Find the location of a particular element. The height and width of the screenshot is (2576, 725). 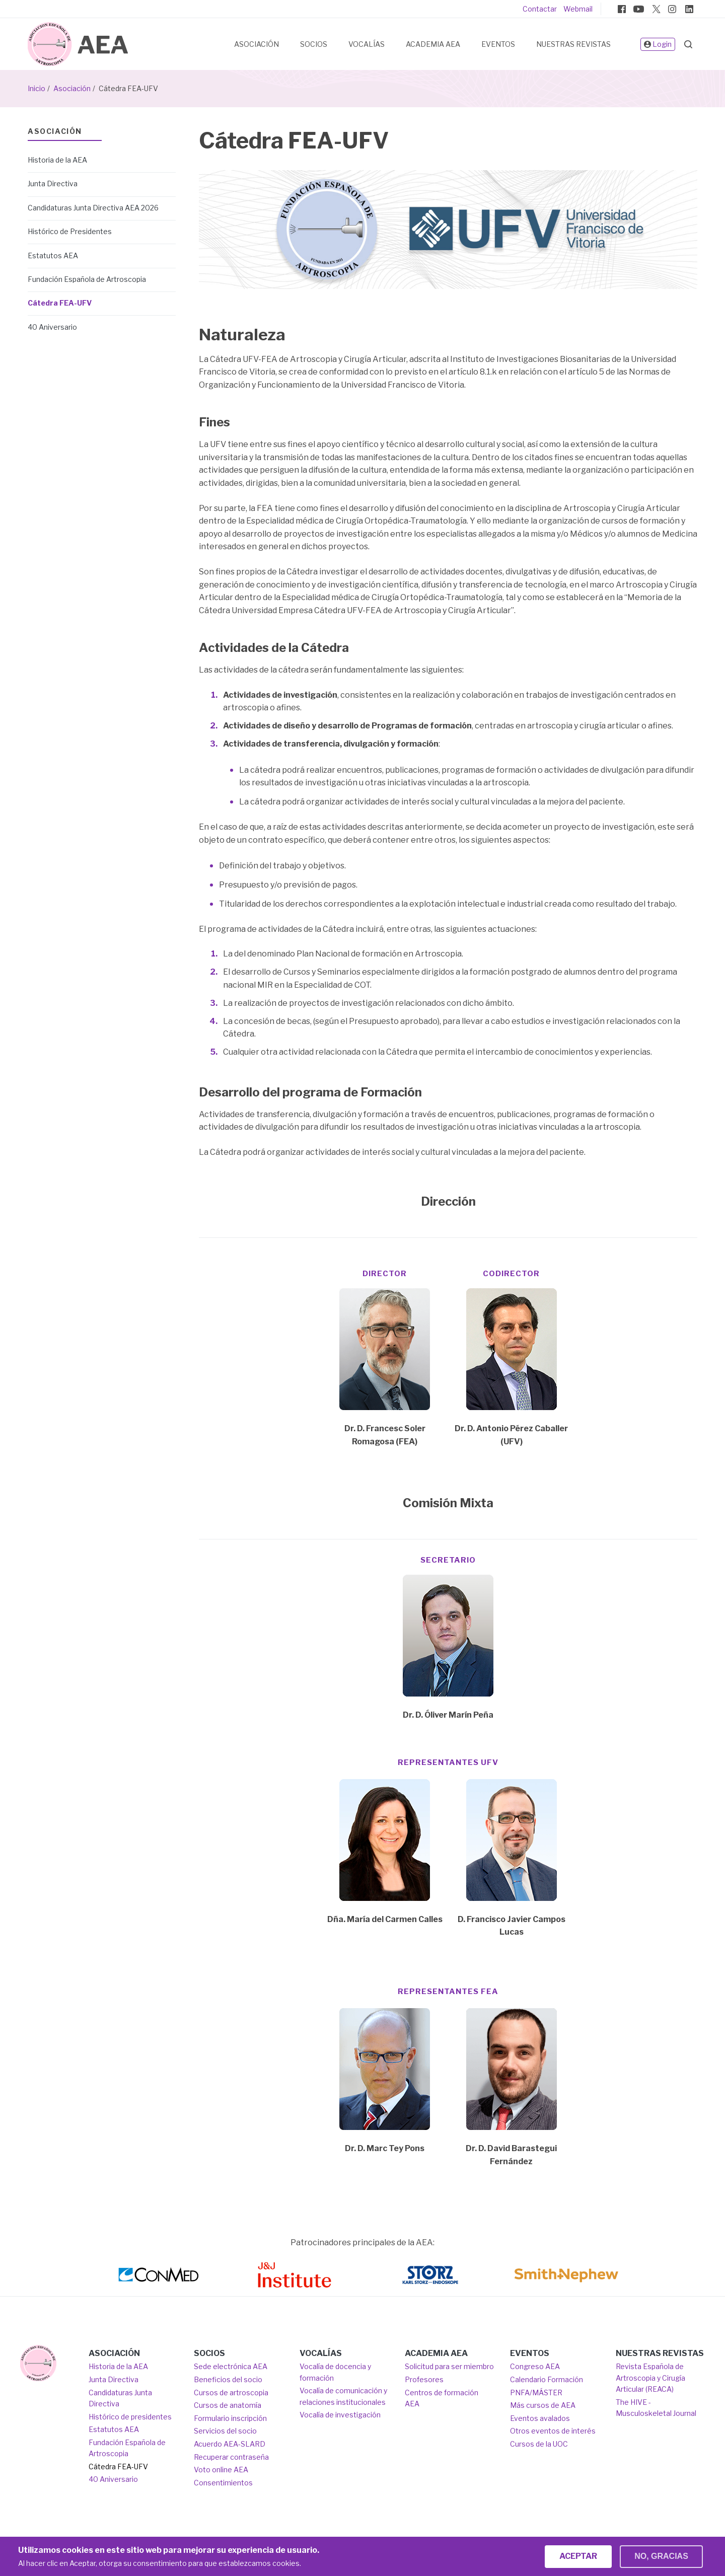

The HIVE - Musculoskeletal Journal is located at coordinates (656, 2407).